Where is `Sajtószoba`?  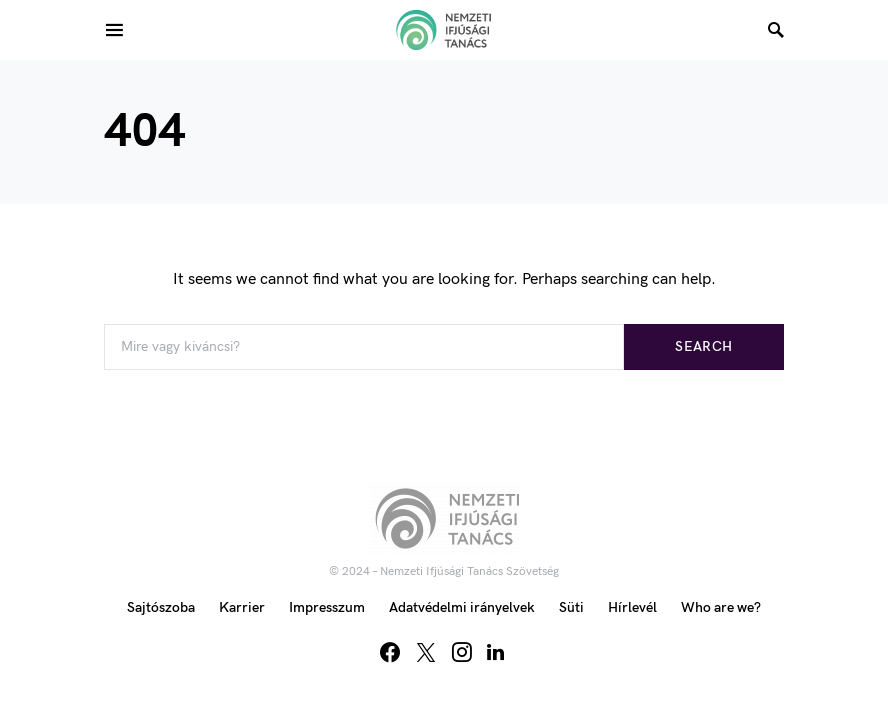 Sajtószoba is located at coordinates (161, 607).